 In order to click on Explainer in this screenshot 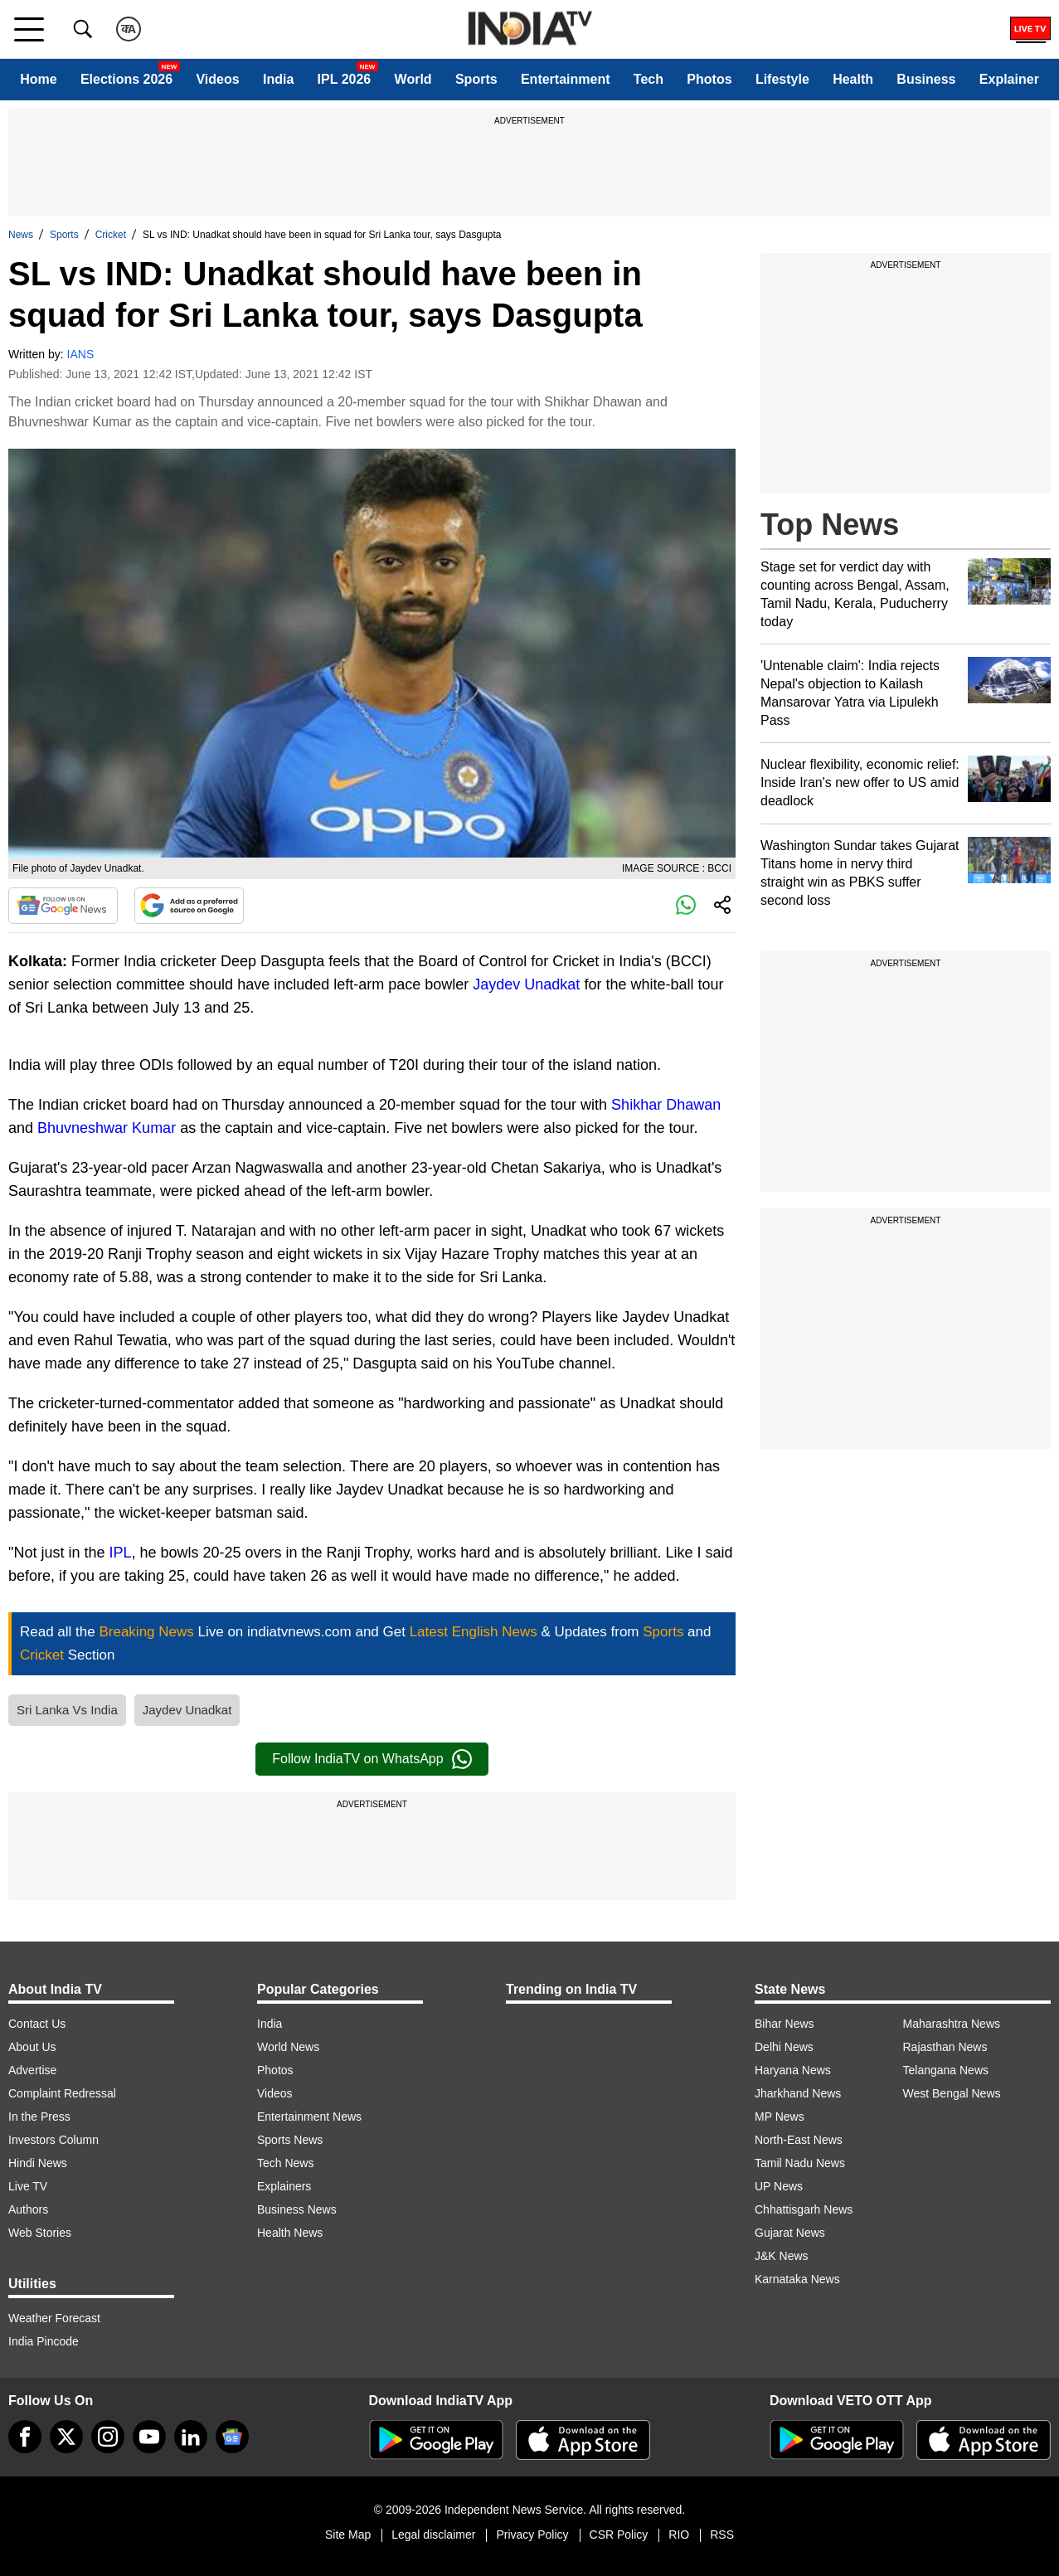, I will do `click(1009, 79)`.